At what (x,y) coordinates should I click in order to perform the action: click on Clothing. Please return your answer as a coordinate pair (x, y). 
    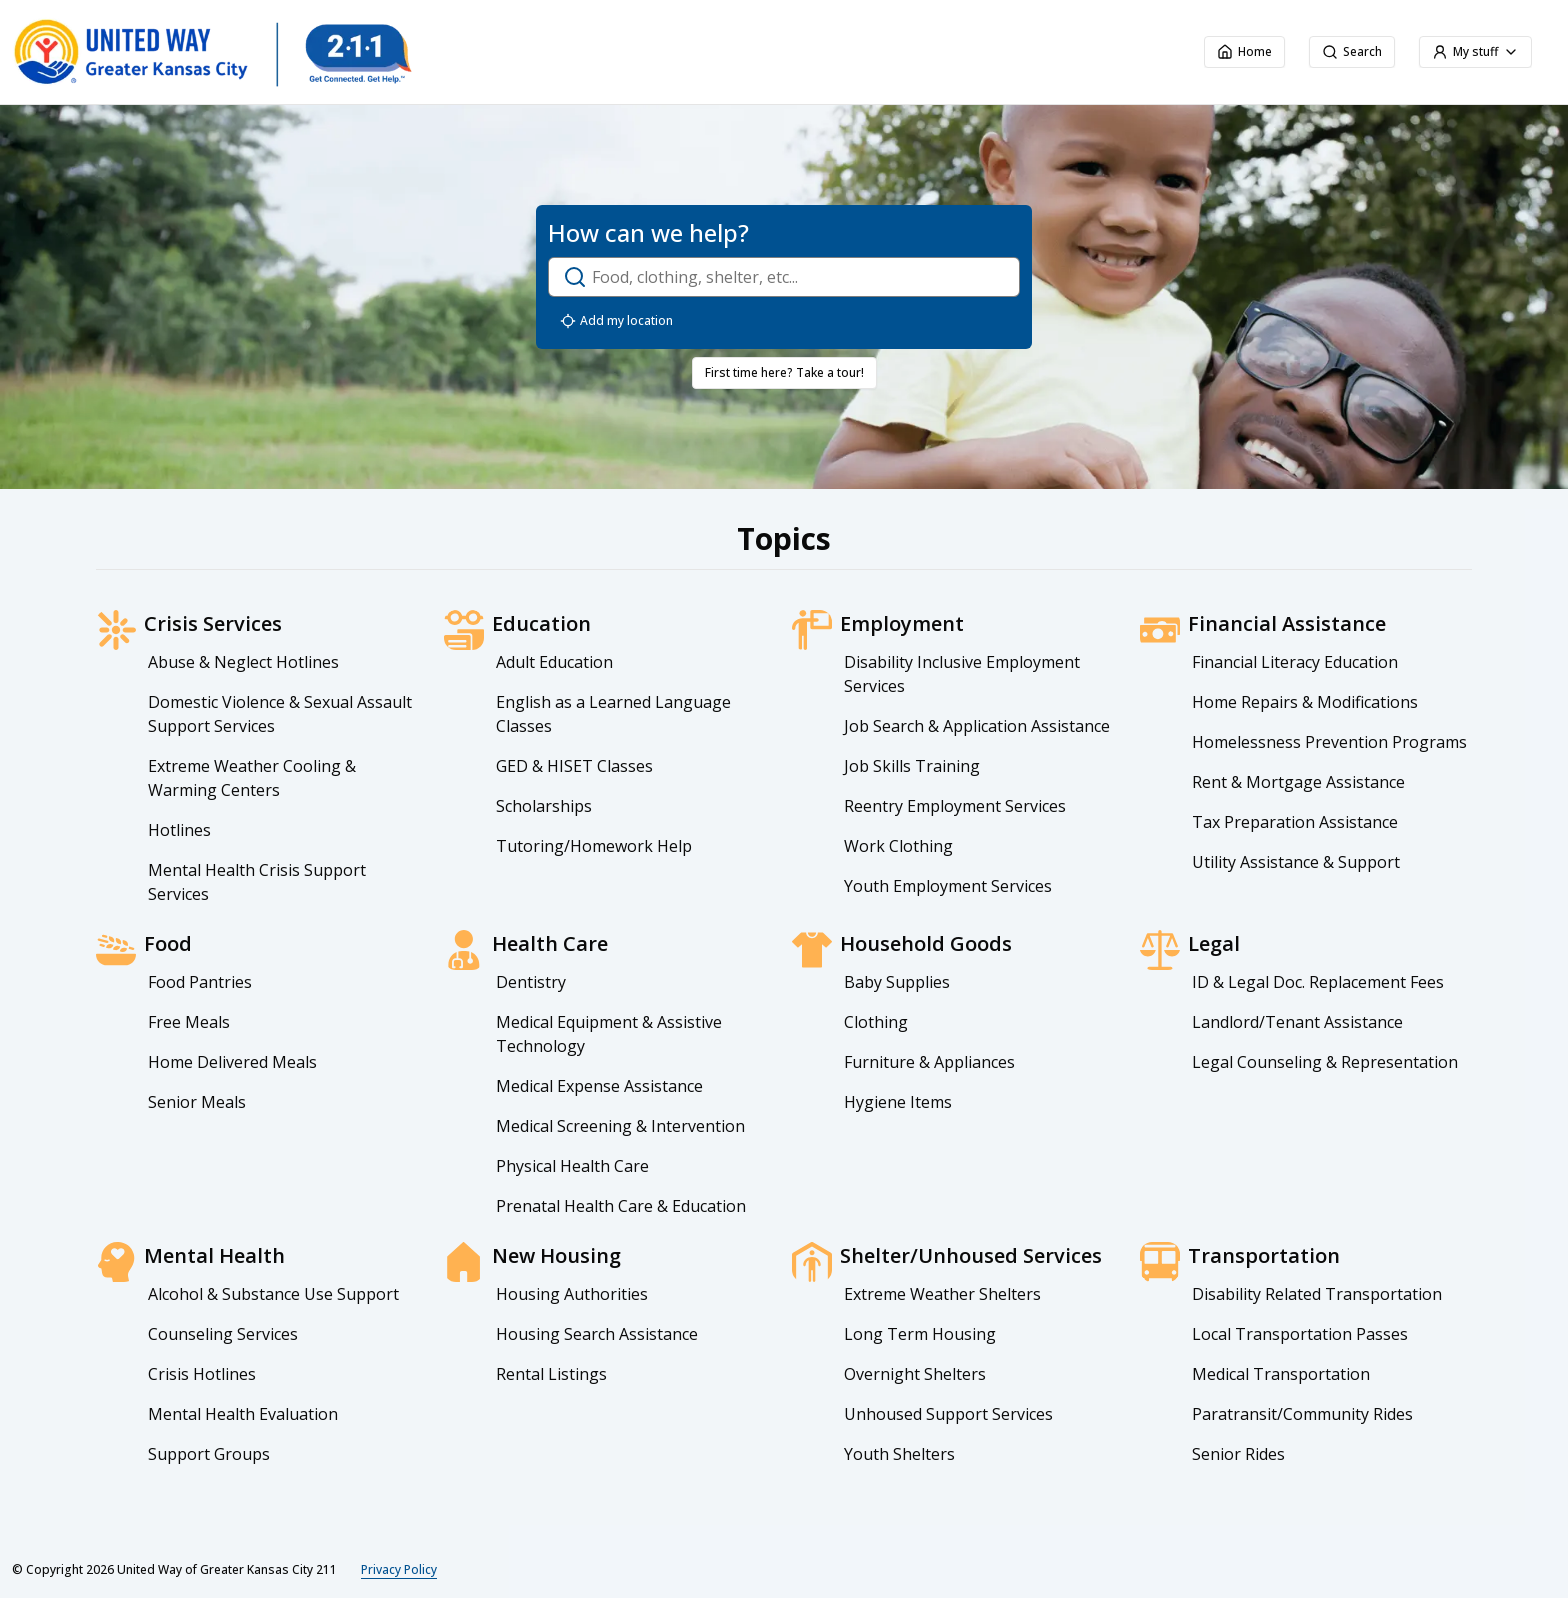
    Looking at the image, I should click on (876, 1022).